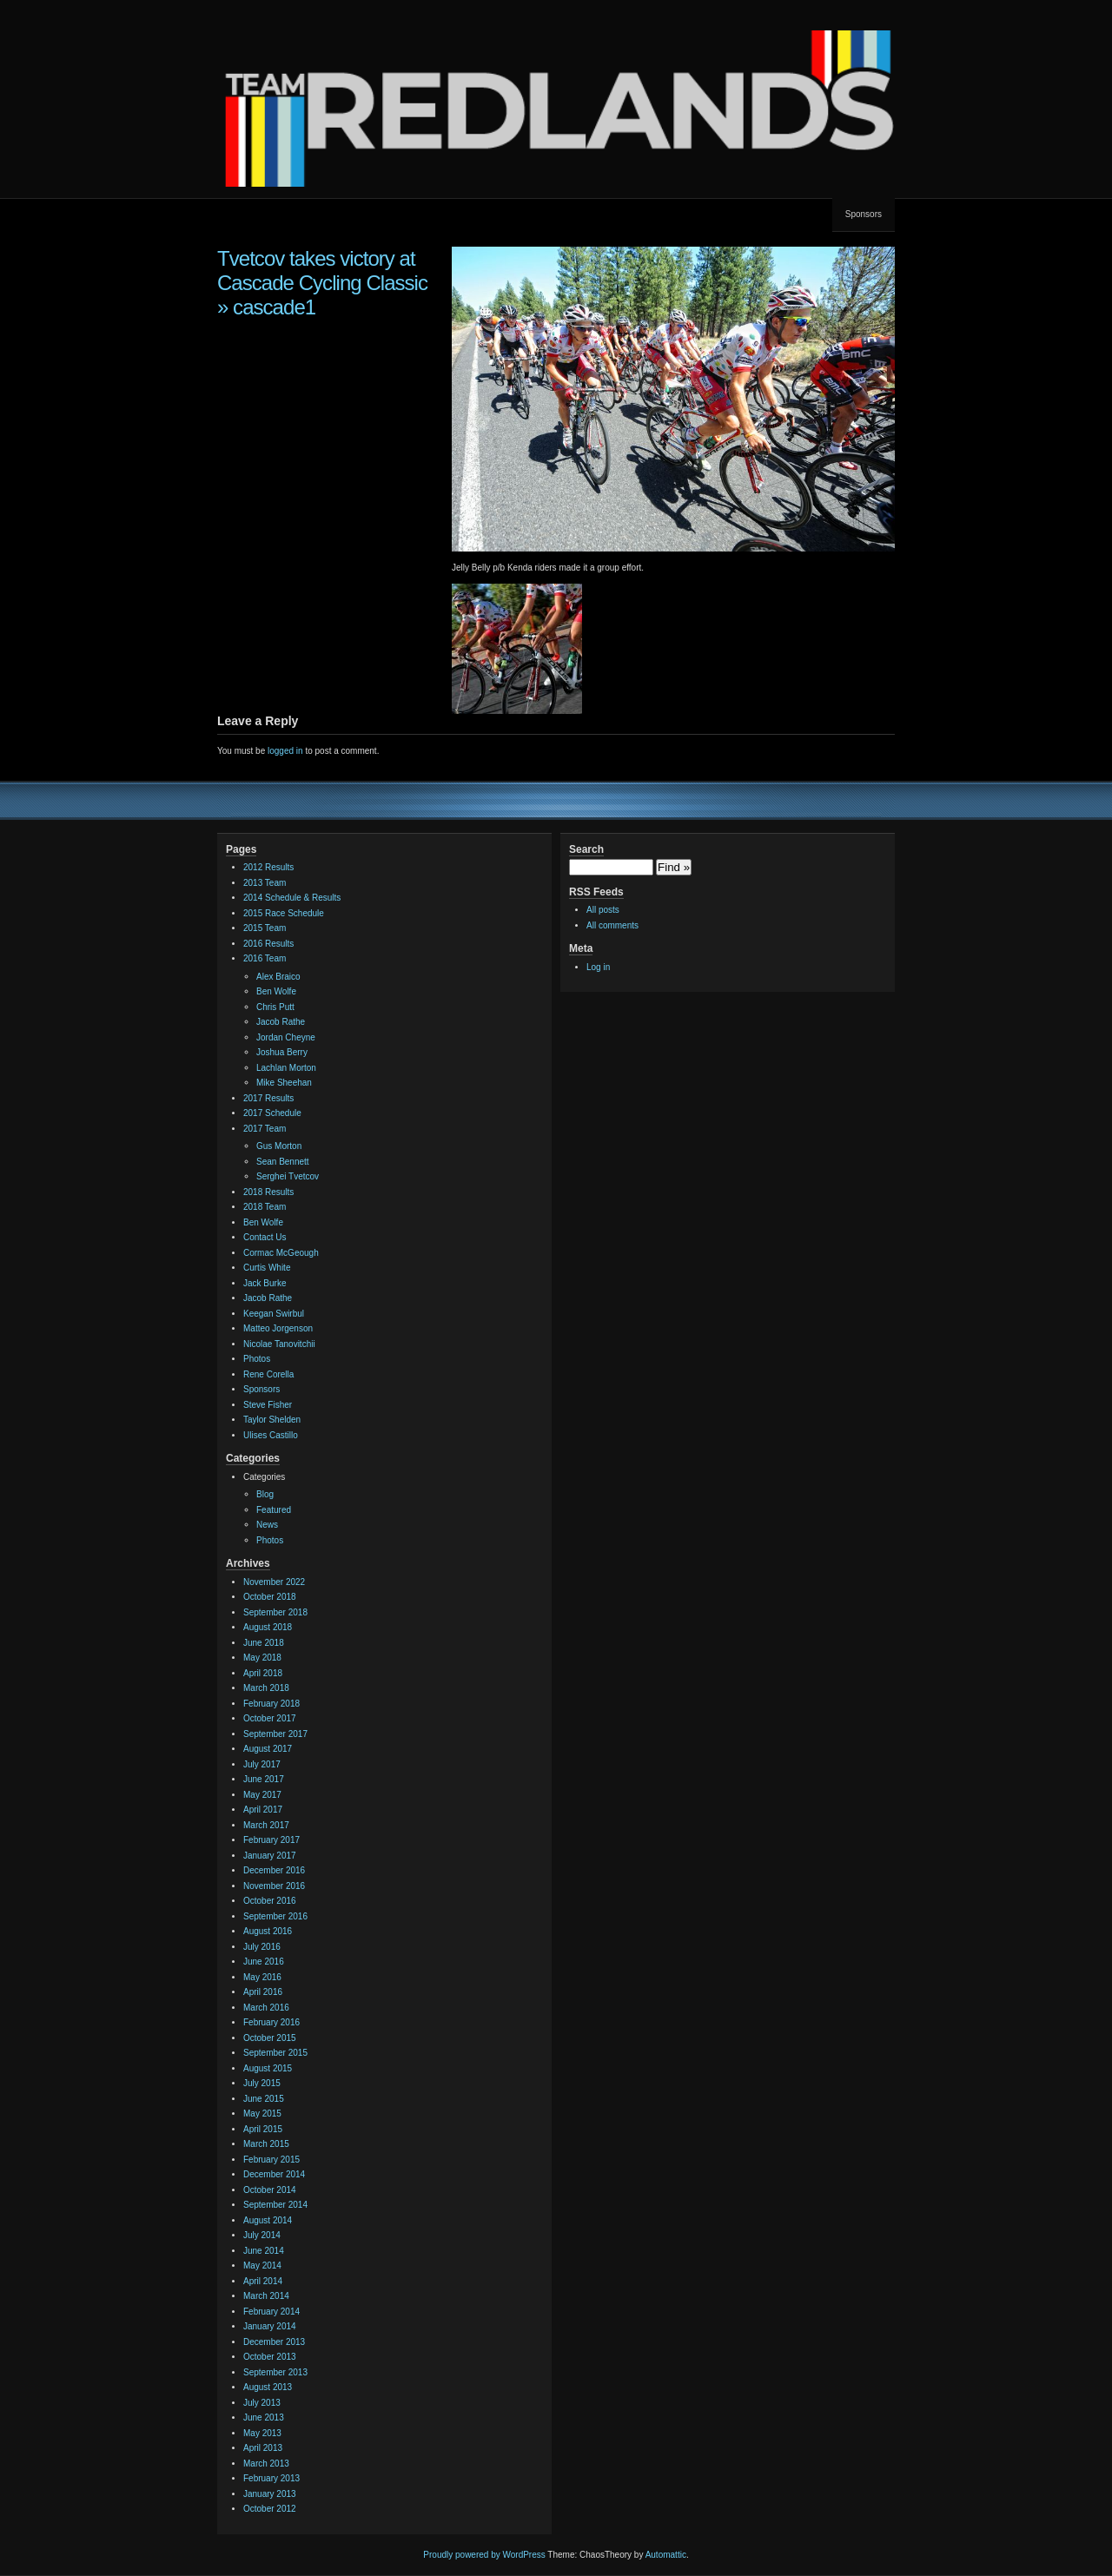 Image resolution: width=1112 pixels, height=2576 pixels. I want to click on August 2018, so click(267, 1627).